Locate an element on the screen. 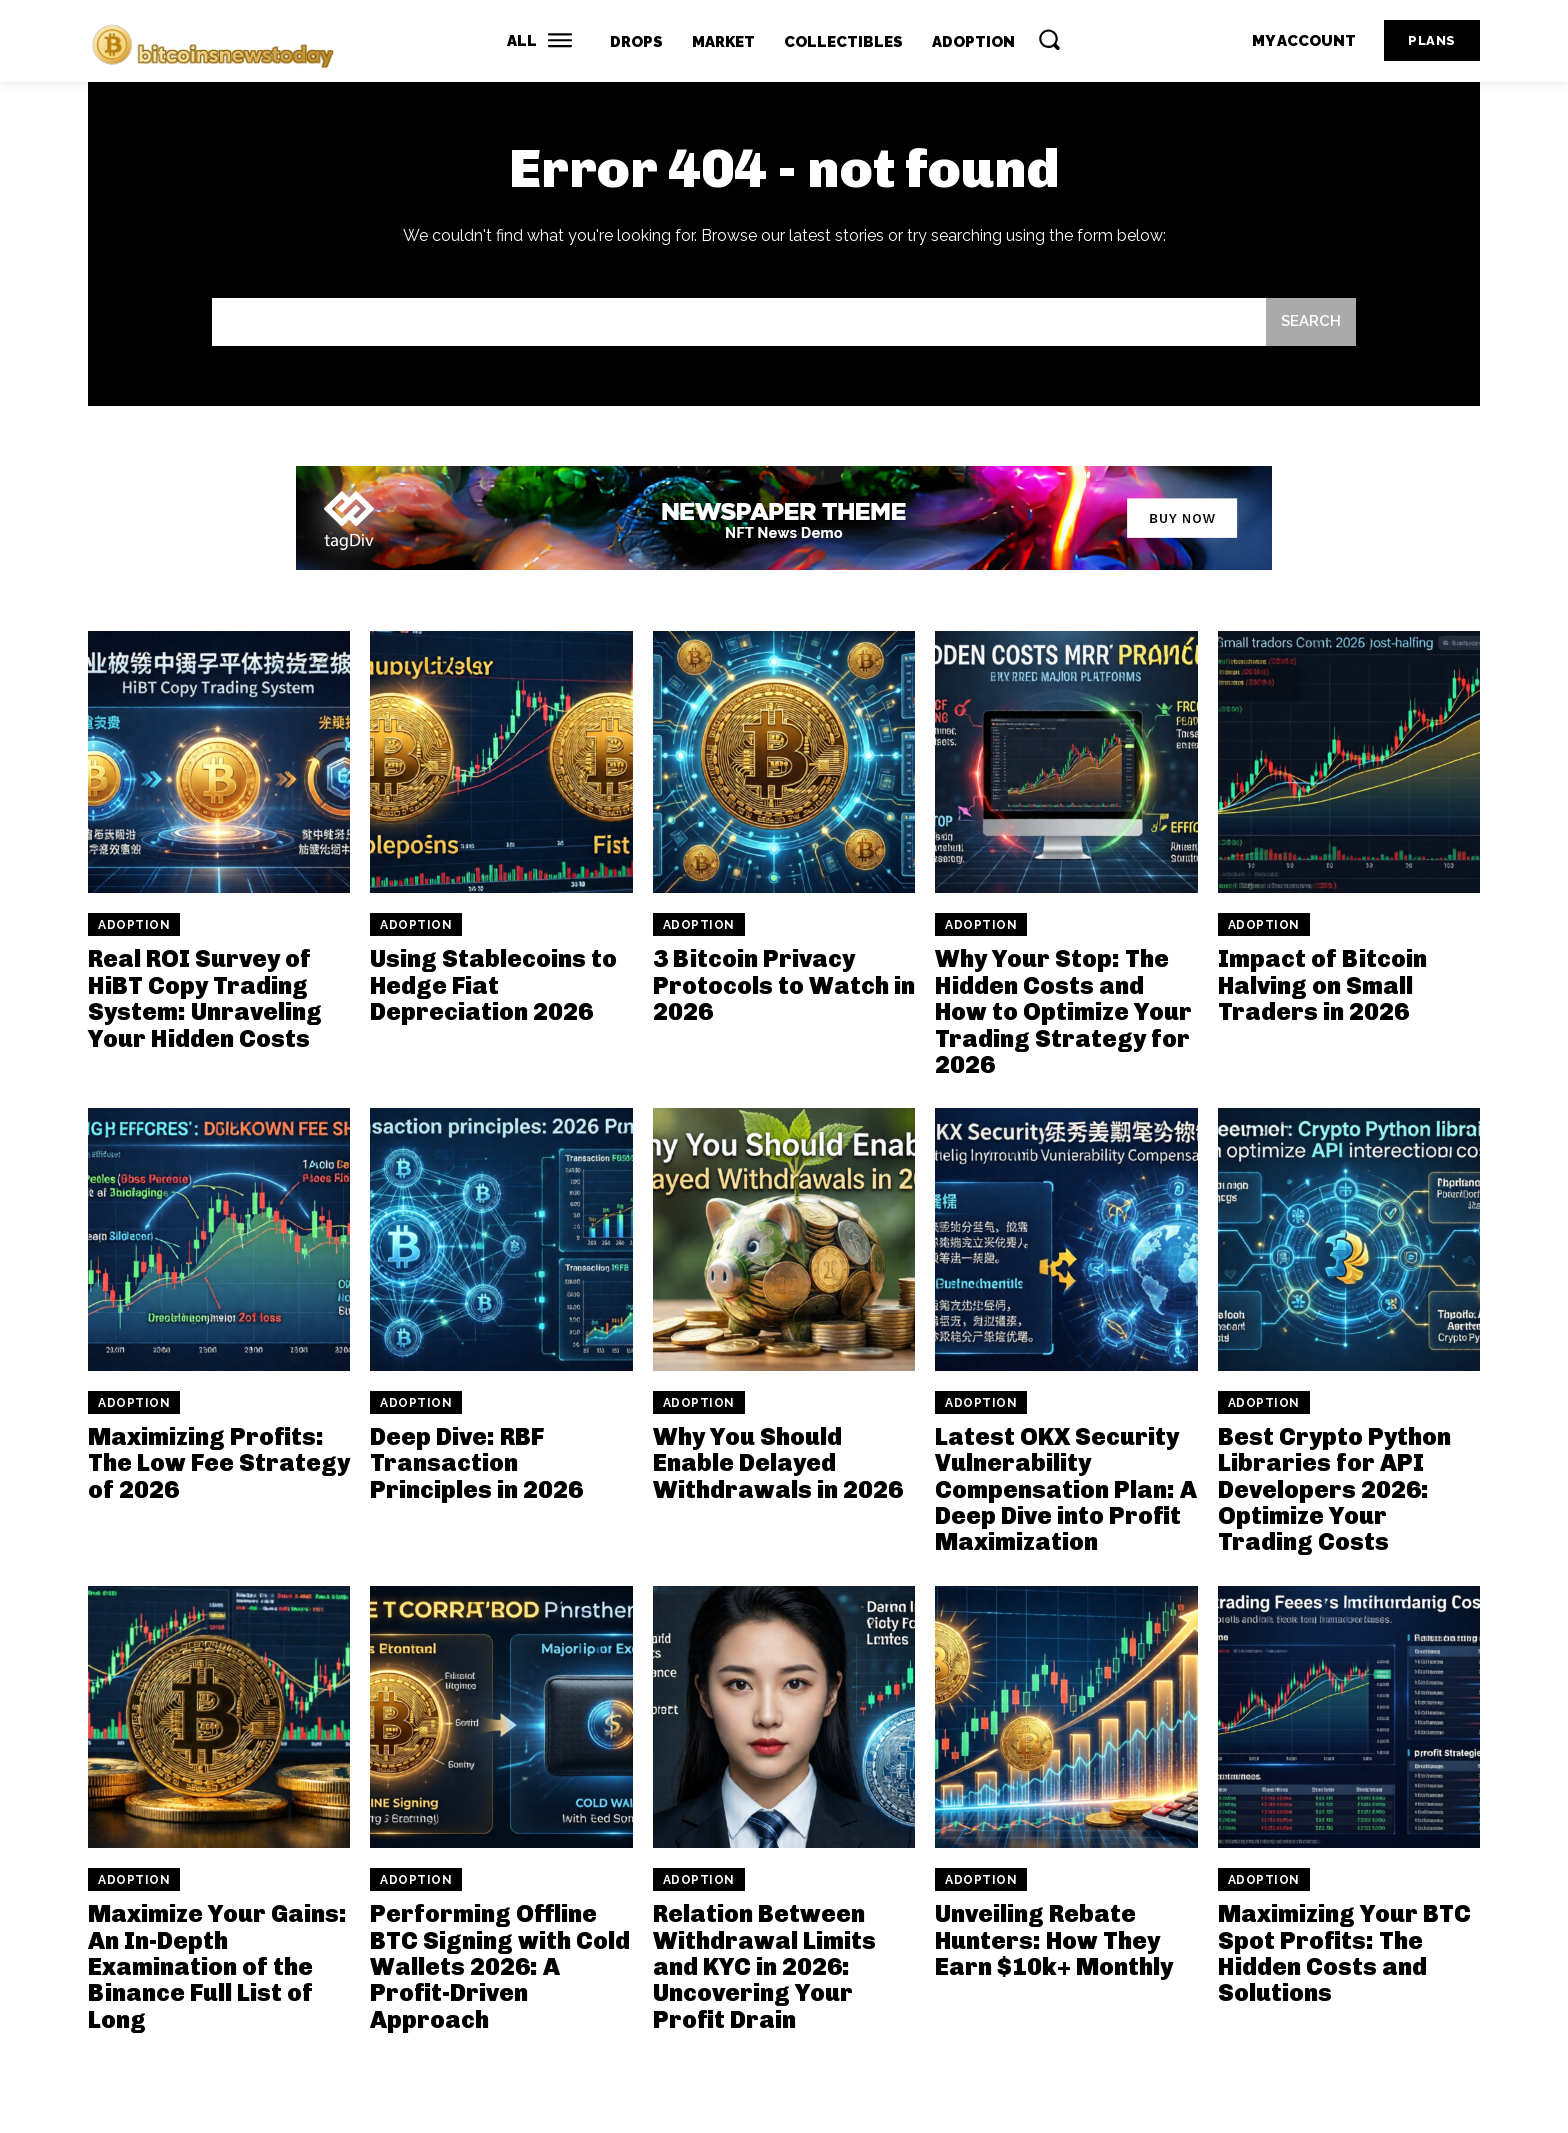  Relation Between Withdrawal Limits and KYC in 2026: Uncovering Your Profit Drain is located at coordinates (764, 1966).